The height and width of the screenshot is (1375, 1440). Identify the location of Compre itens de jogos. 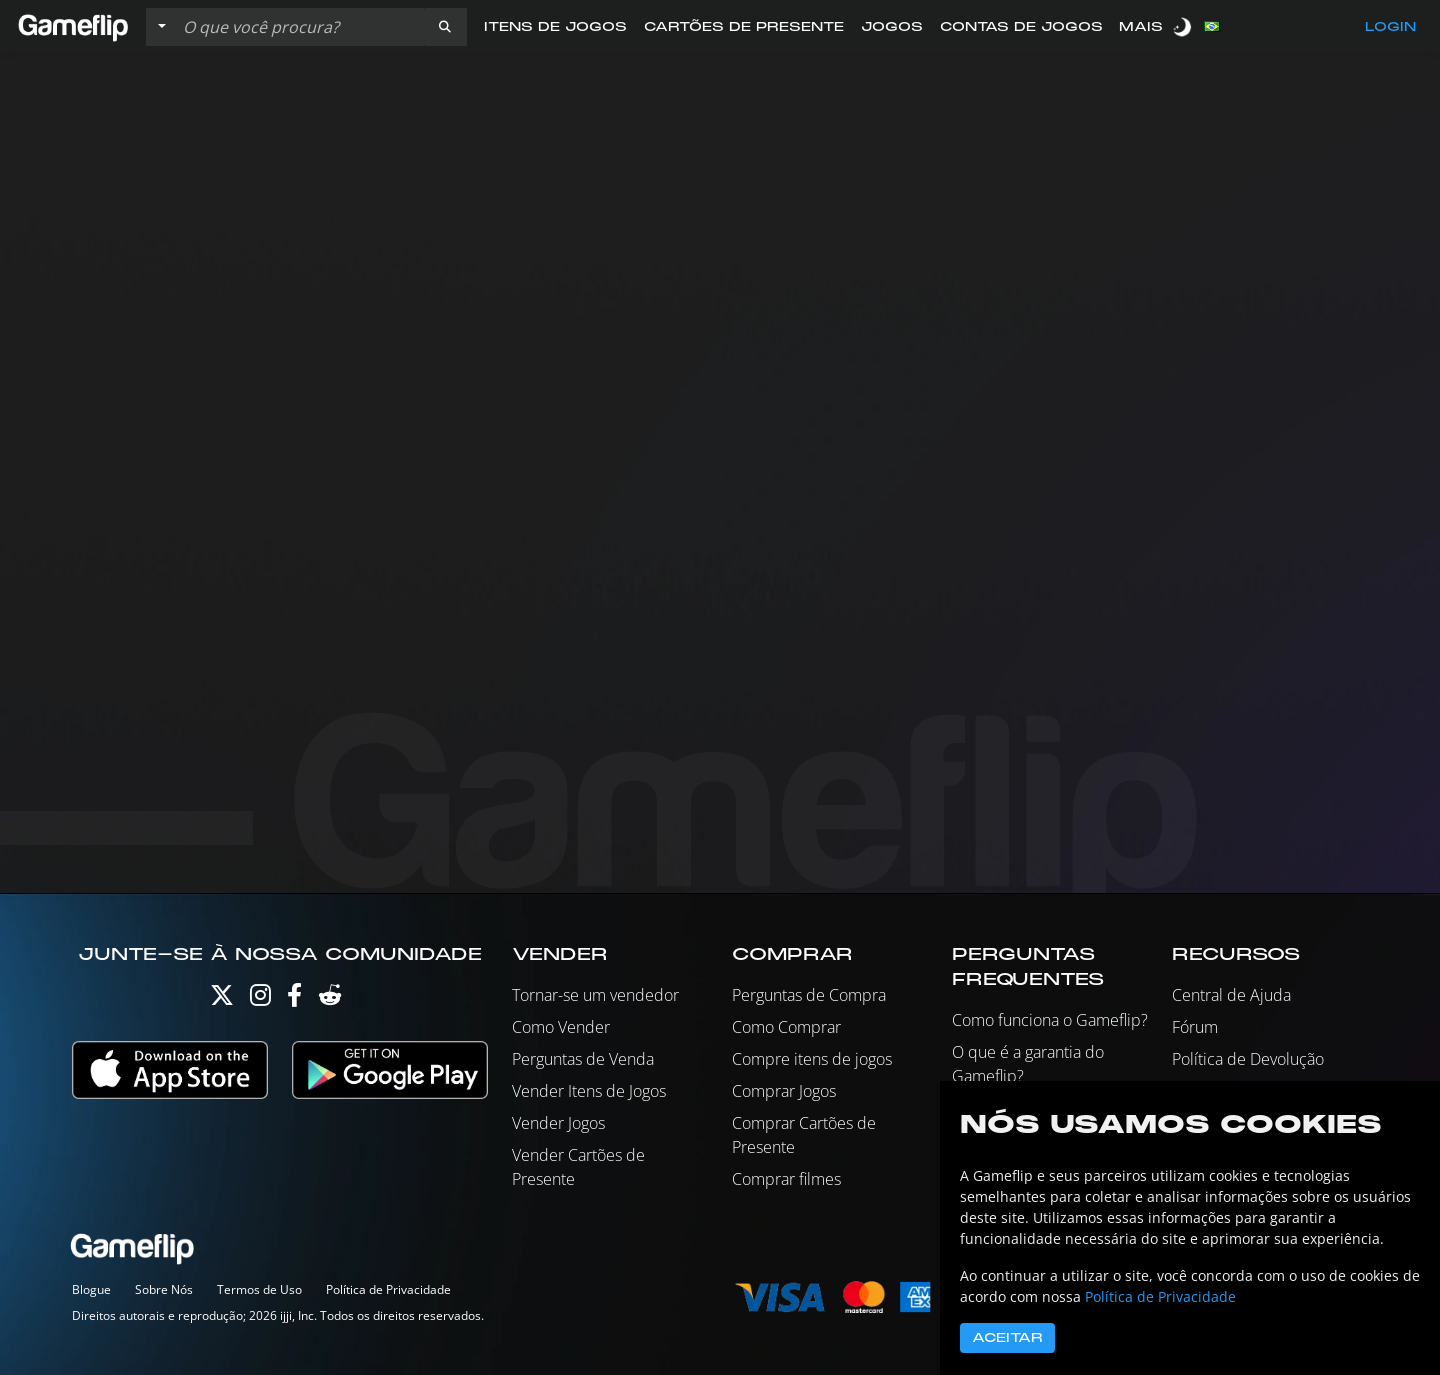
(812, 1059).